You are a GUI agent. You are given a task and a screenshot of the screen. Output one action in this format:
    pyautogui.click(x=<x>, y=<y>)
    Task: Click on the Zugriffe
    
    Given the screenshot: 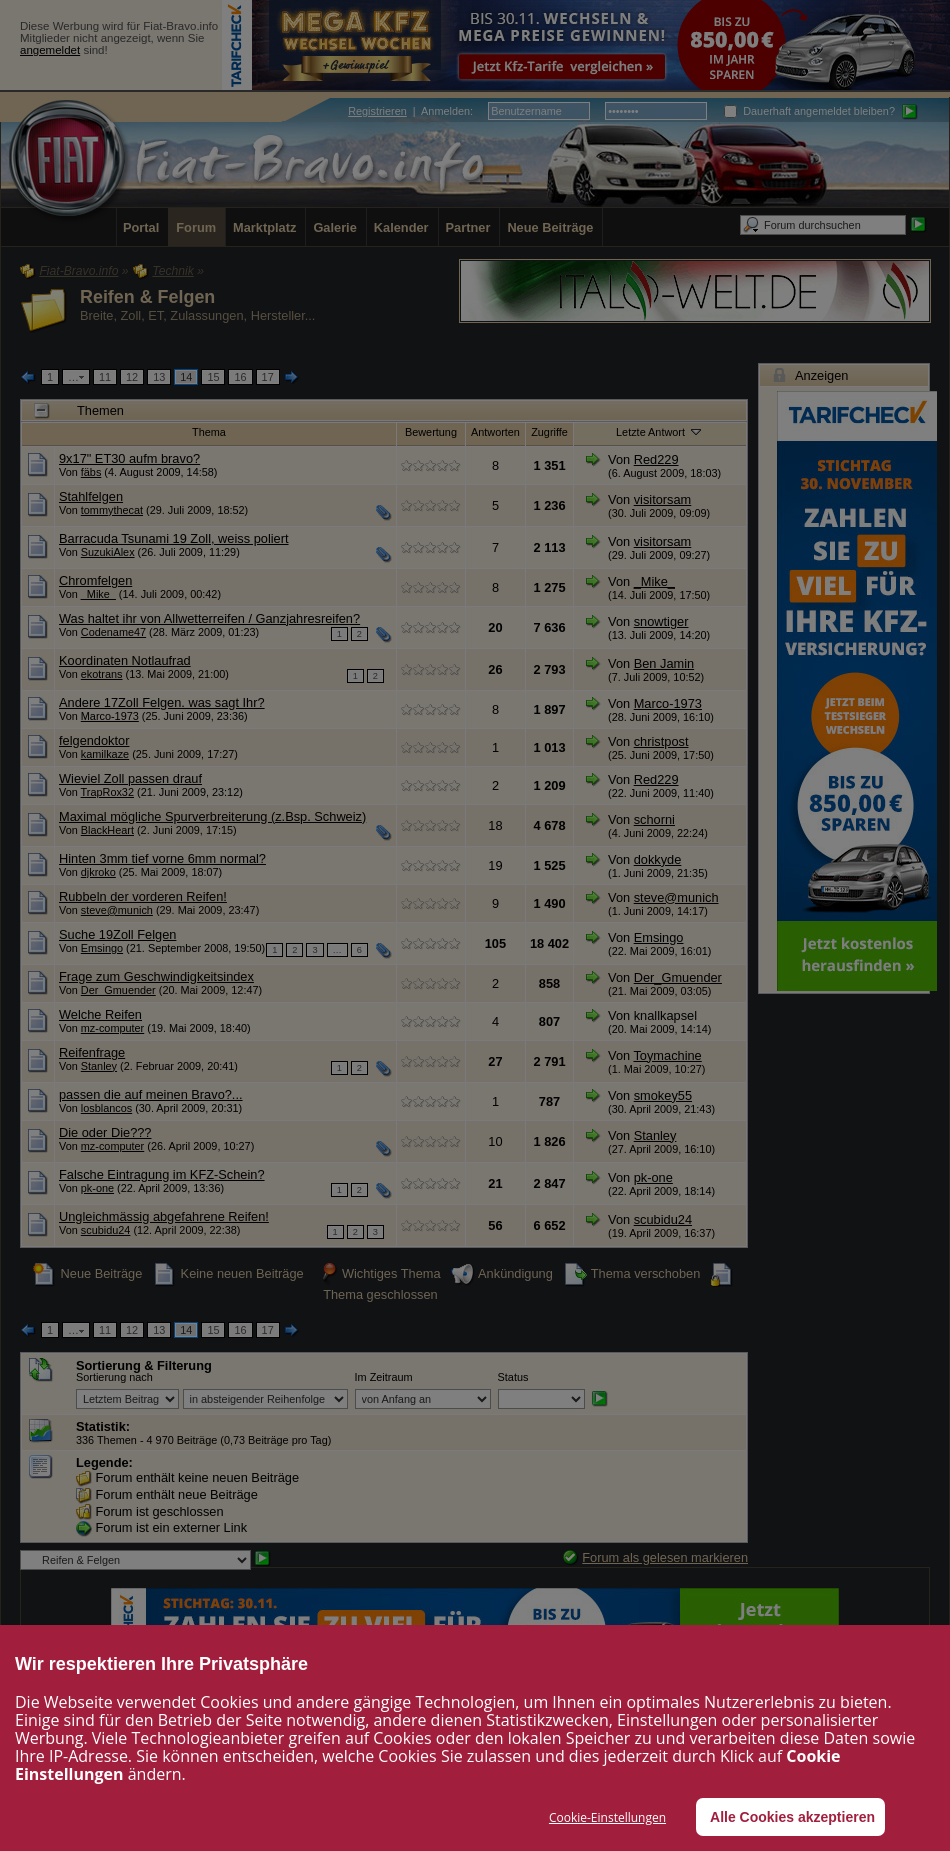 What is the action you would take?
    pyautogui.click(x=549, y=432)
    